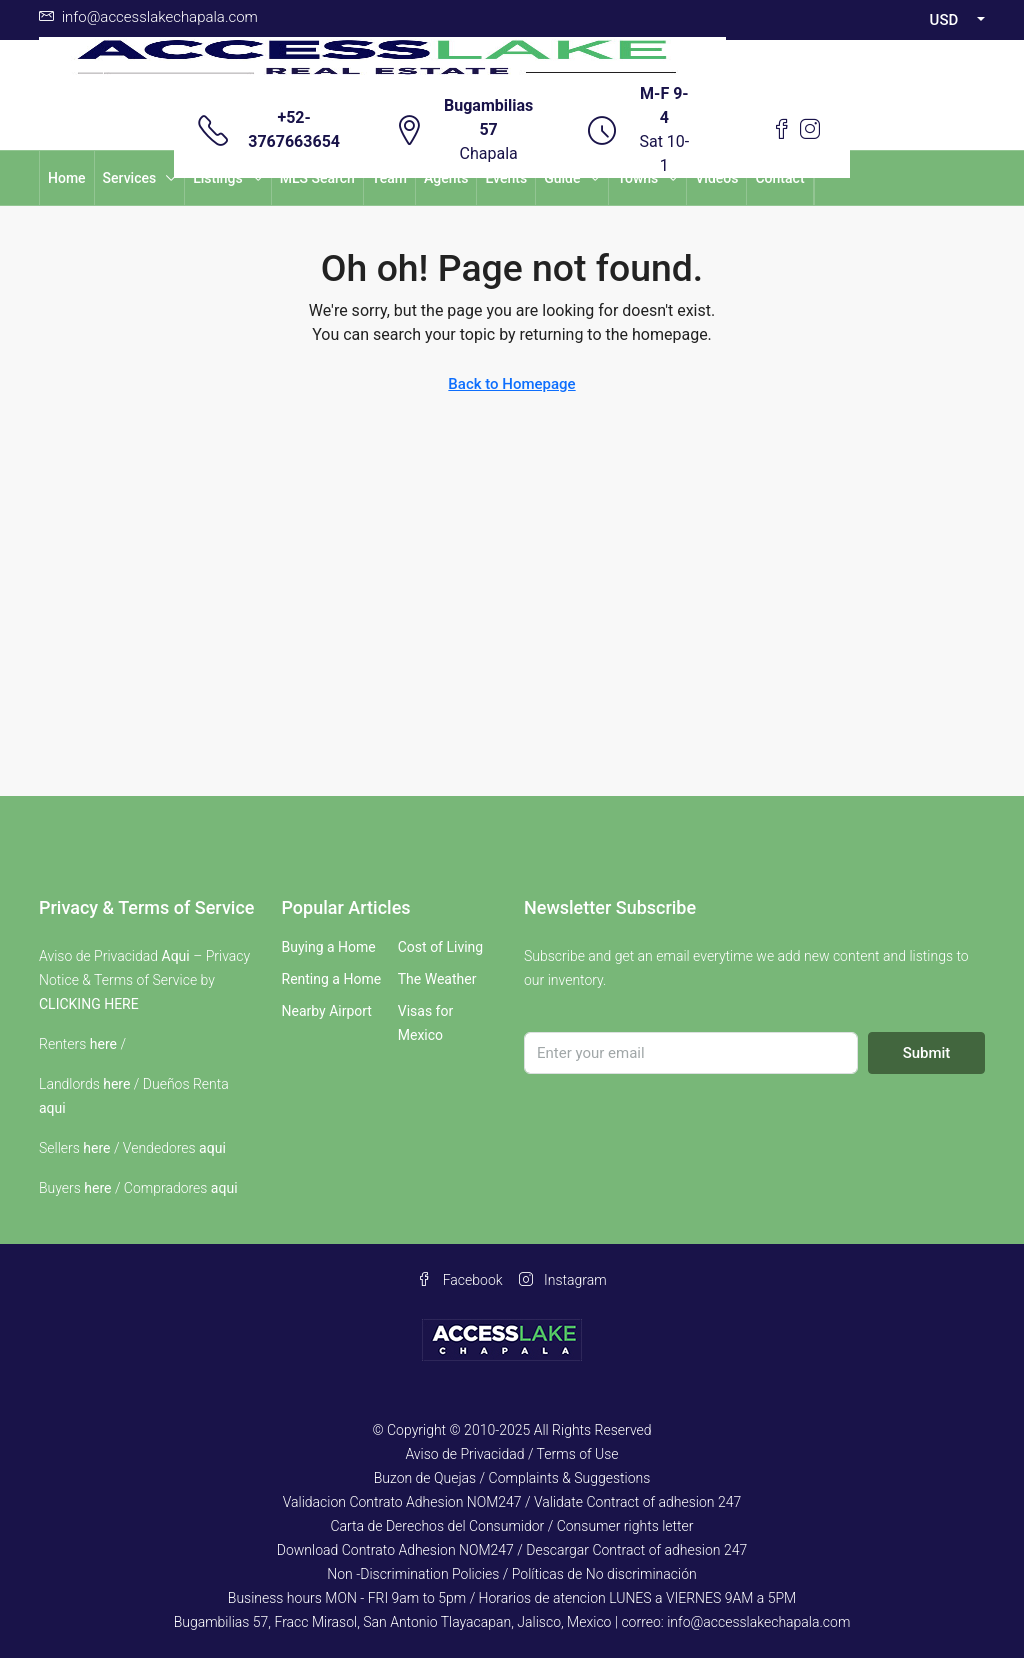 The width and height of the screenshot is (1024, 1658). I want to click on Videos, so click(716, 178).